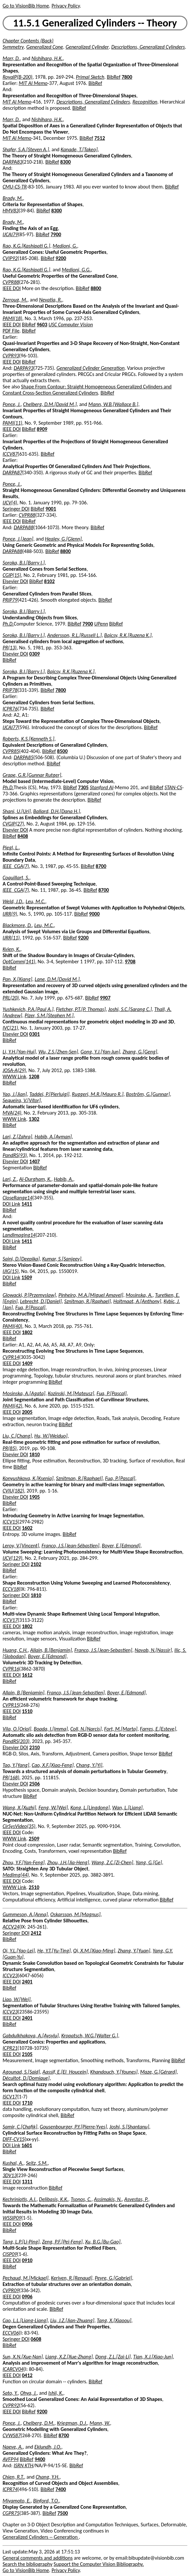  I want to click on 0412, so click(27, 2375).